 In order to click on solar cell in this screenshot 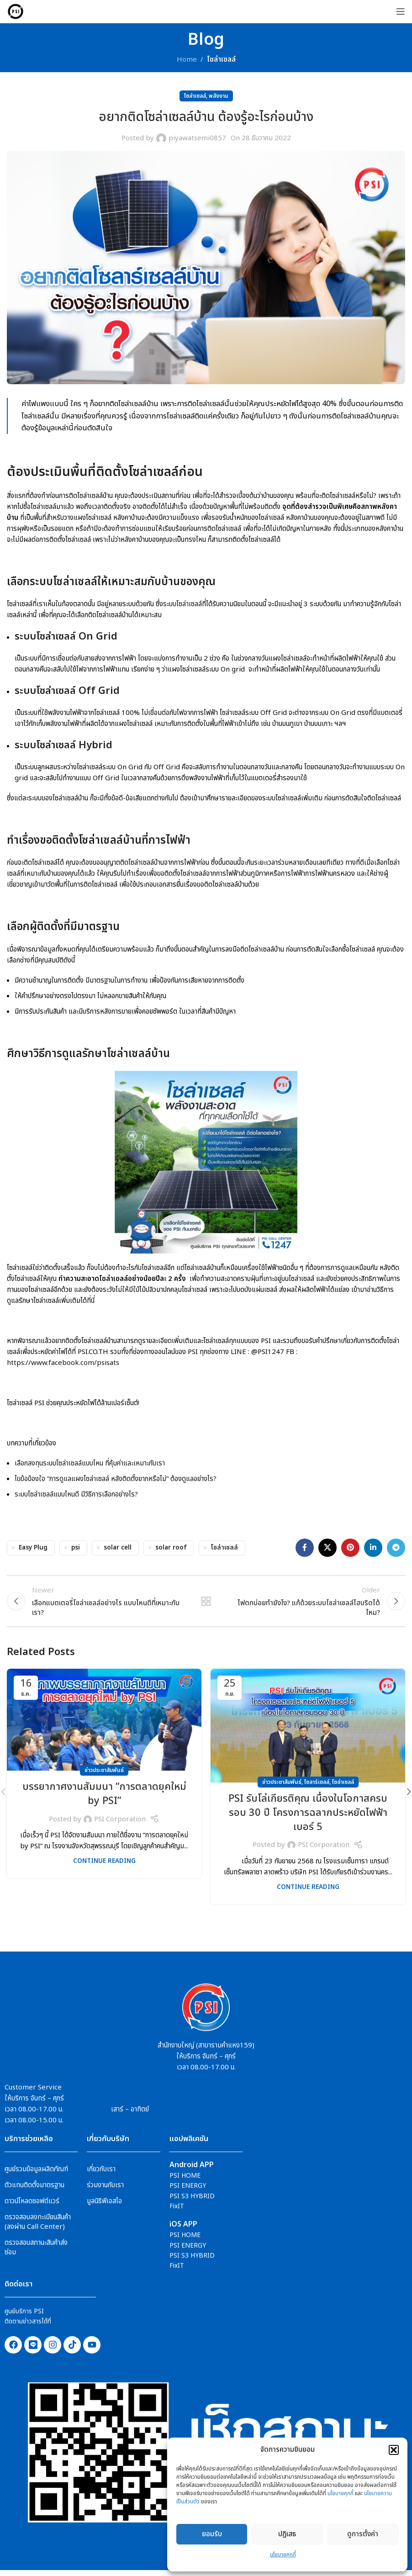, I will do `click(118, 1547)`.